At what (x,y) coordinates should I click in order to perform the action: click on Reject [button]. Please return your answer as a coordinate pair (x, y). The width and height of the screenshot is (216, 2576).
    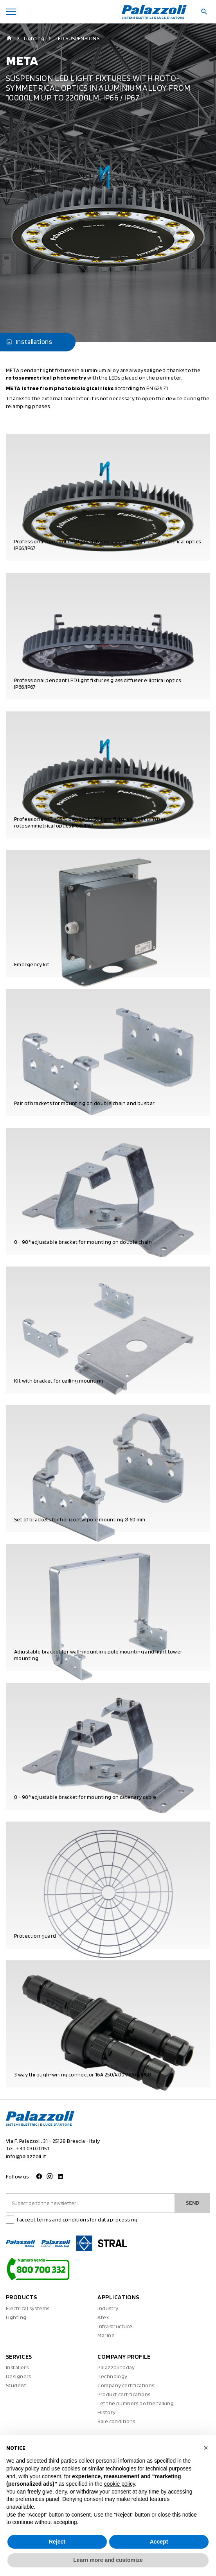
    Looking at the image, I should click on (57, 2541).